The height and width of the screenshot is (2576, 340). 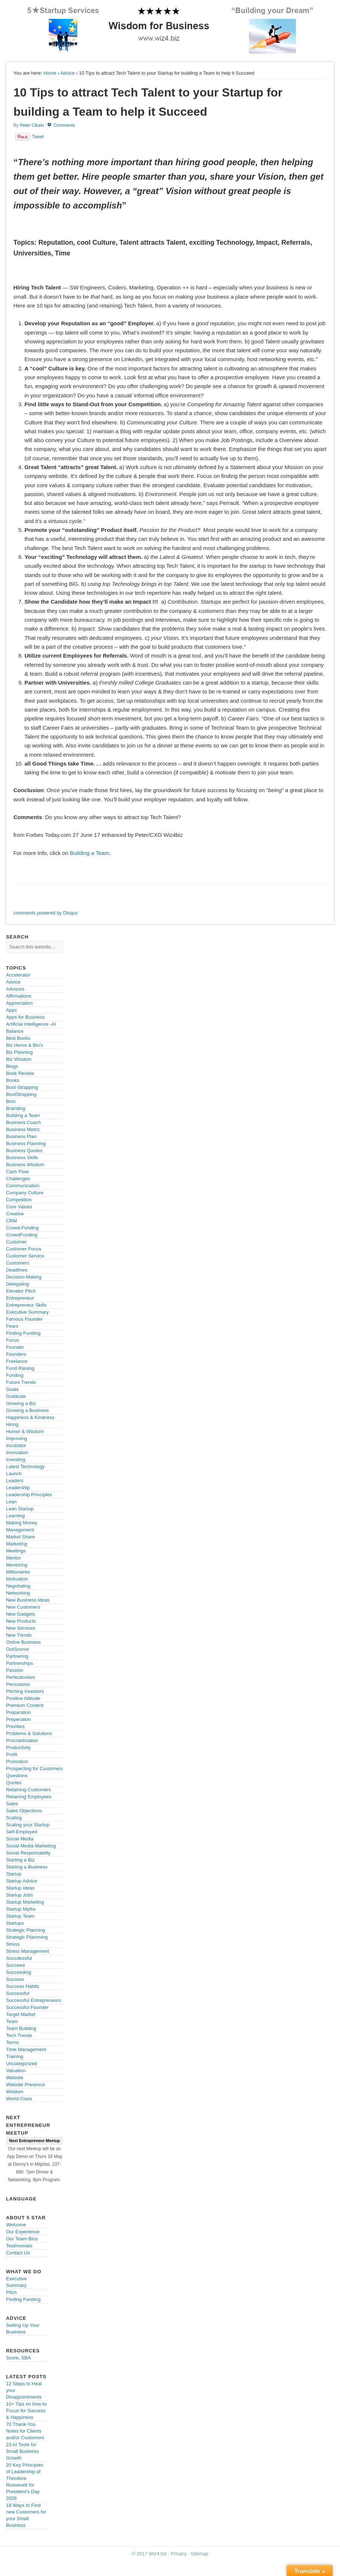 I want to click on Cash Flow, so click(x=17, y=1171).